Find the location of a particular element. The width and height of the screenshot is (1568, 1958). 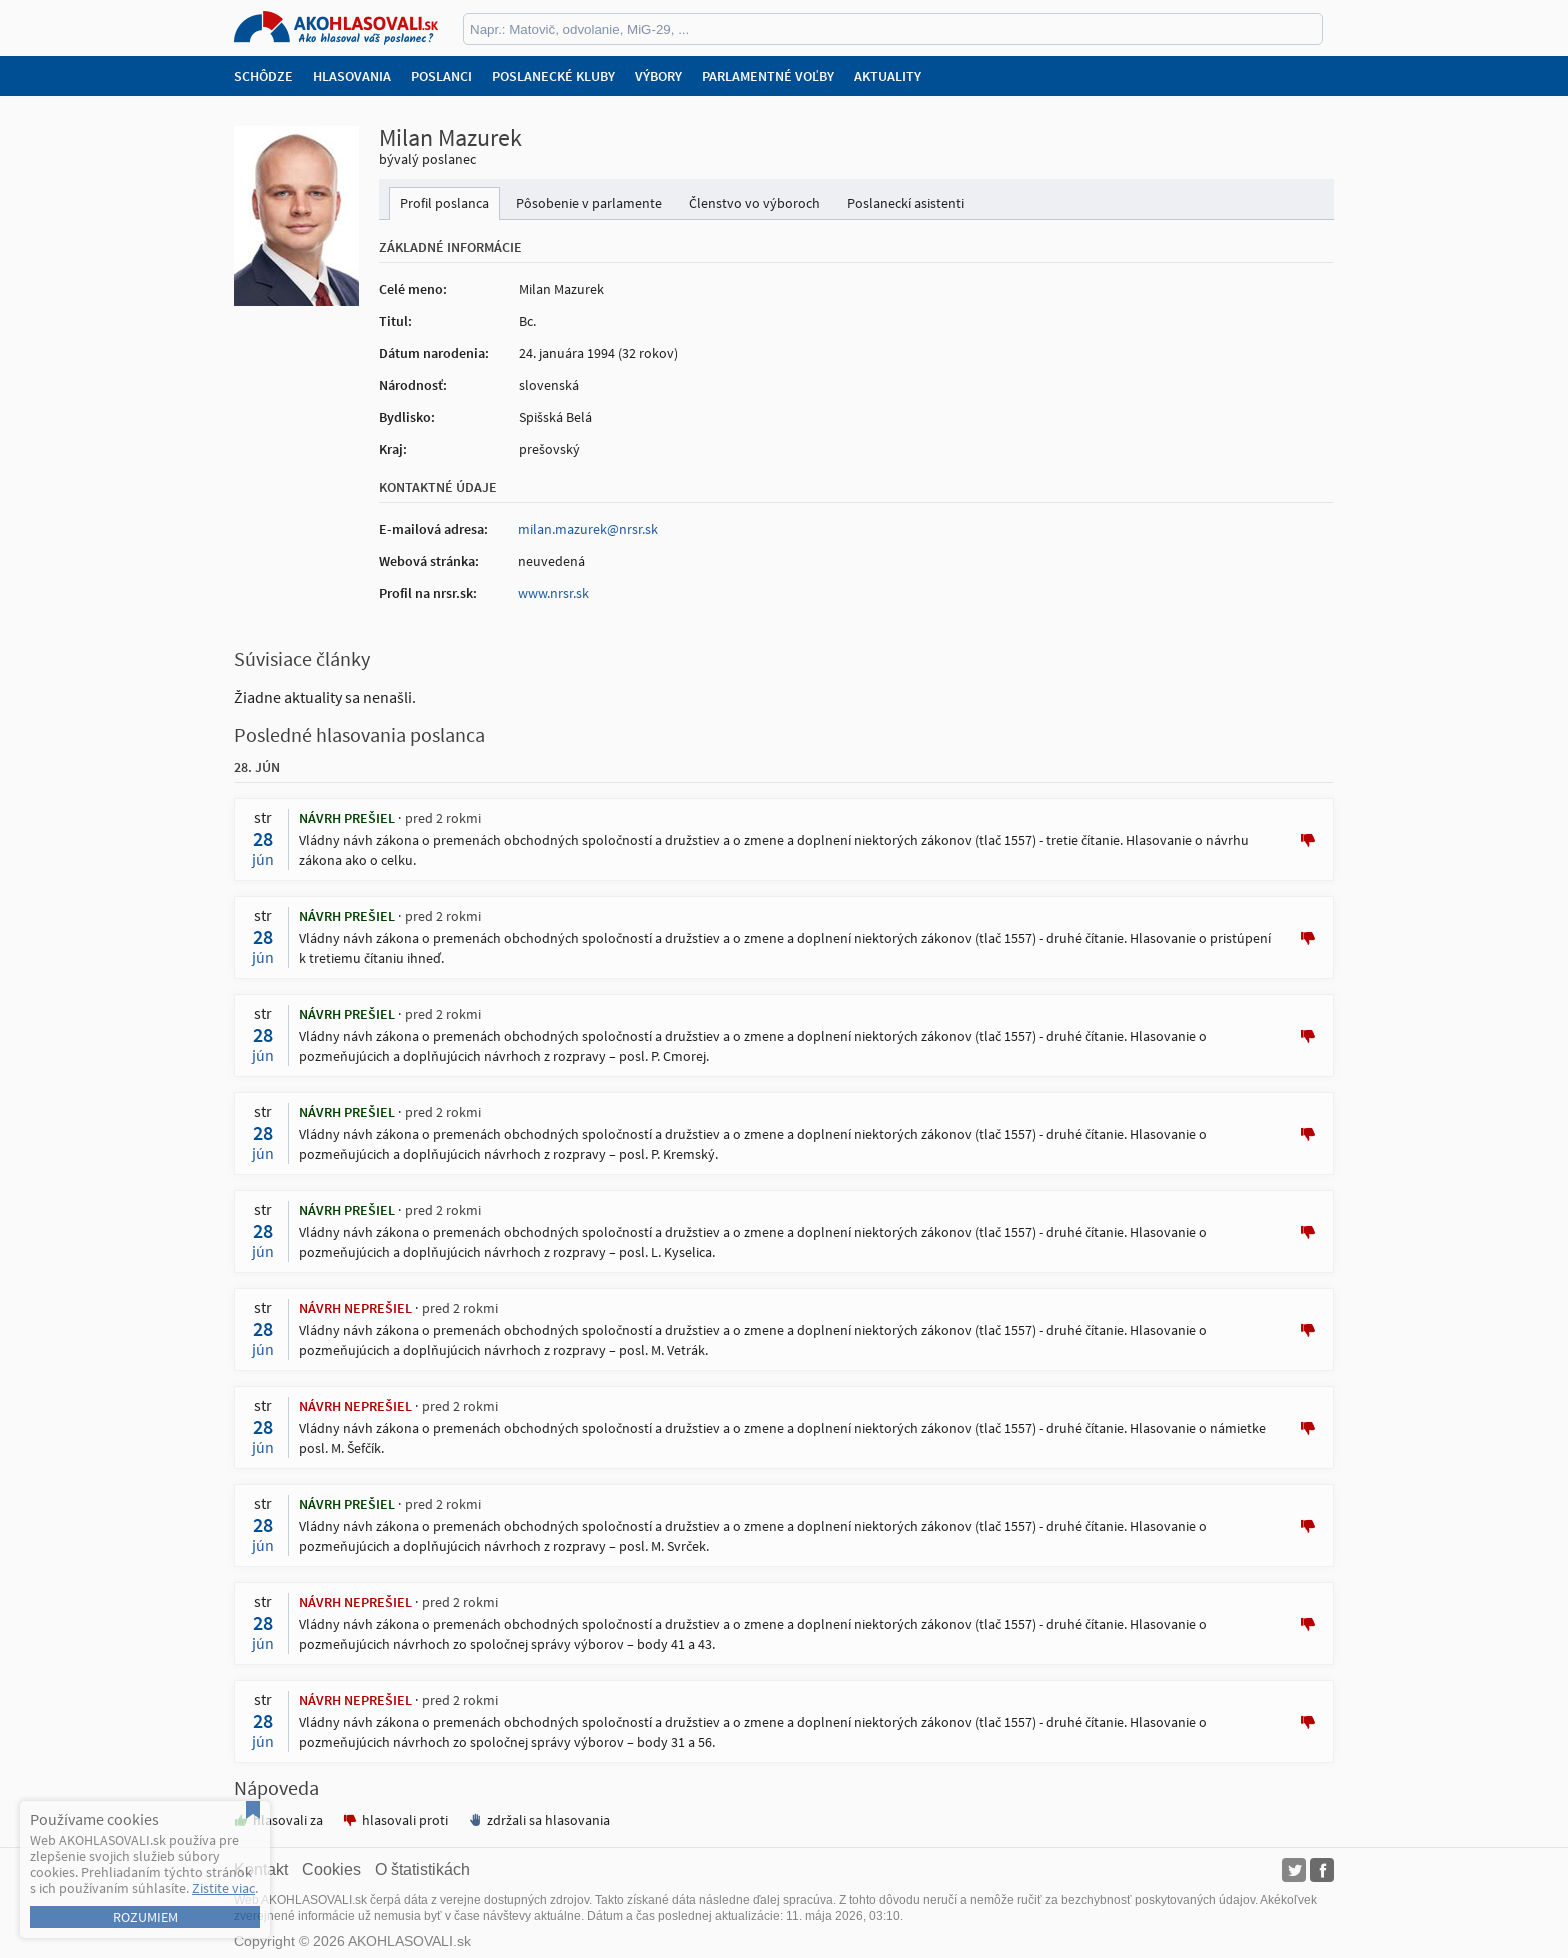

Zistite viac is located at coordinates (223, 1888).